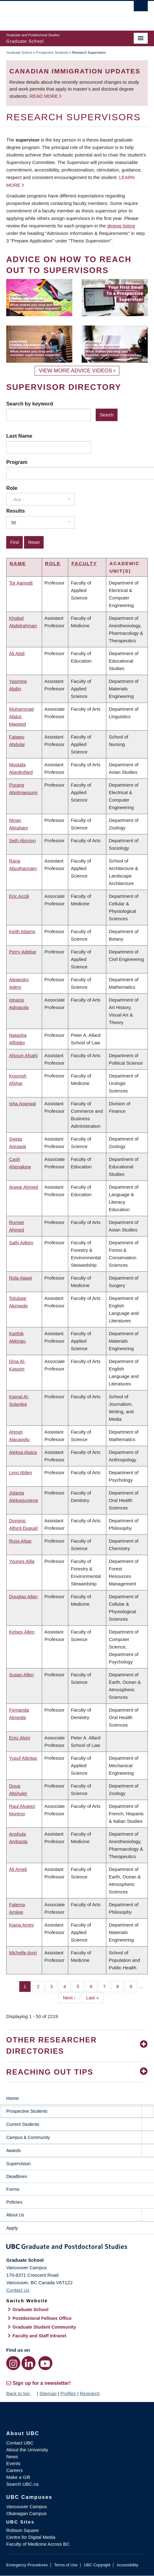 Image resolution: width=154 pixels, height=2576 pixels. Describe the element at coordinates (21, 1924) in the screenshot. I see `Kiana Amini` at that location.